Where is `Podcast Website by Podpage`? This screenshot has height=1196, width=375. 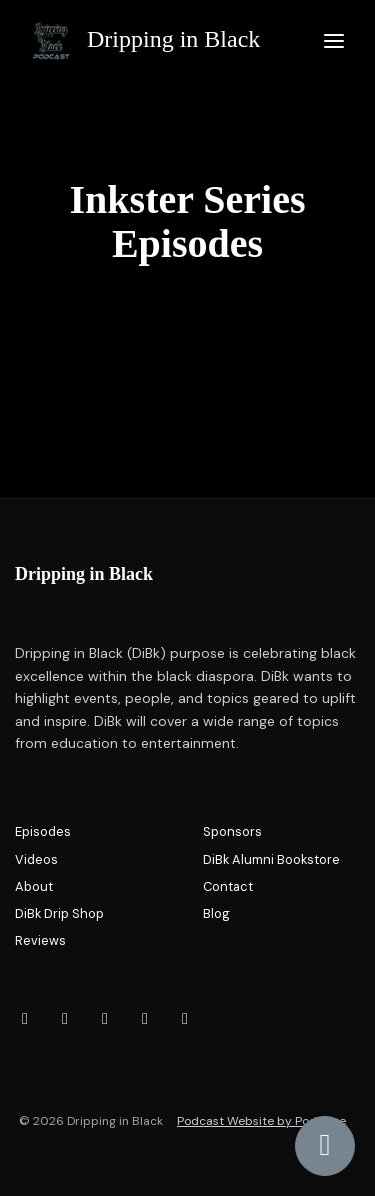 Podcast Website by Podpage is located at coordinates (261, 1121).